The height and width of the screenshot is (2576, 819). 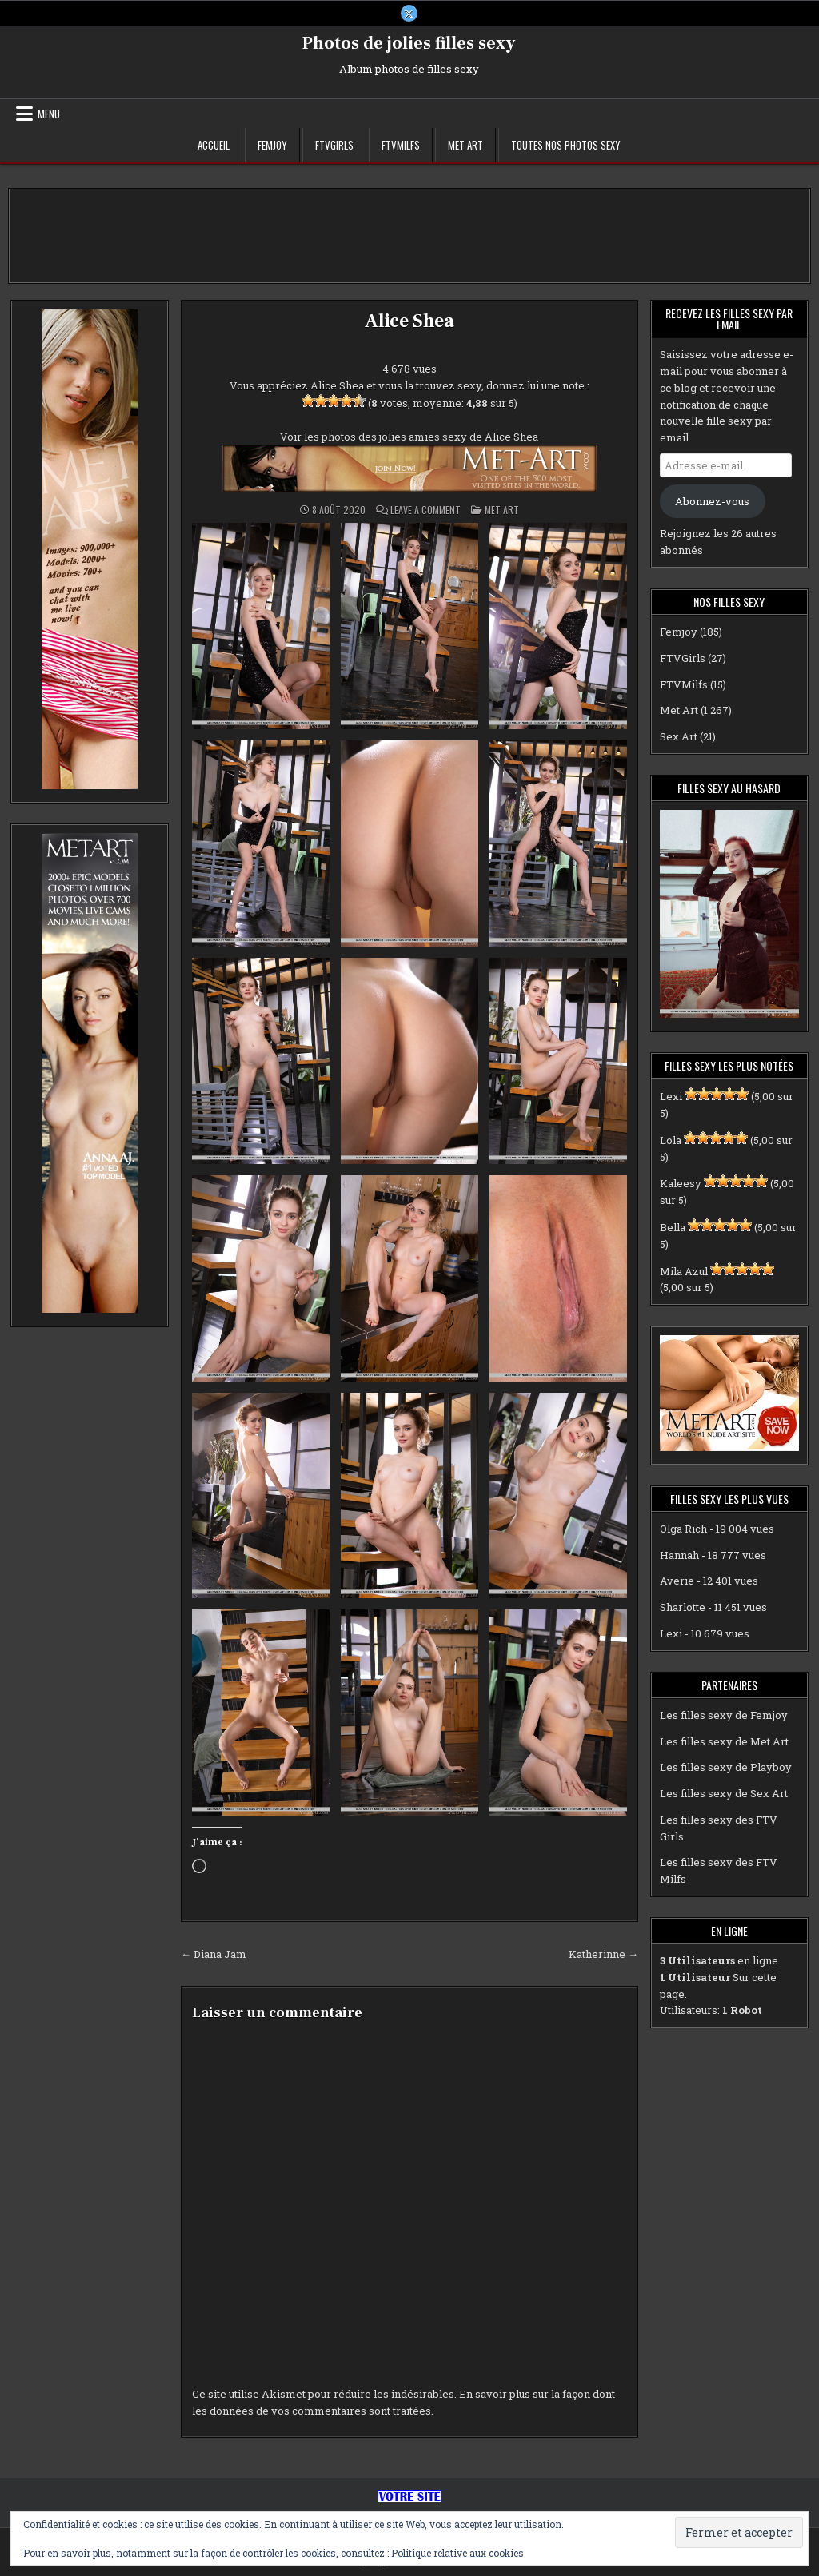 What do you see at coordinates (409, 321) in the screenshot?
I see `Alice Shea` at bounding box center [409, 321].